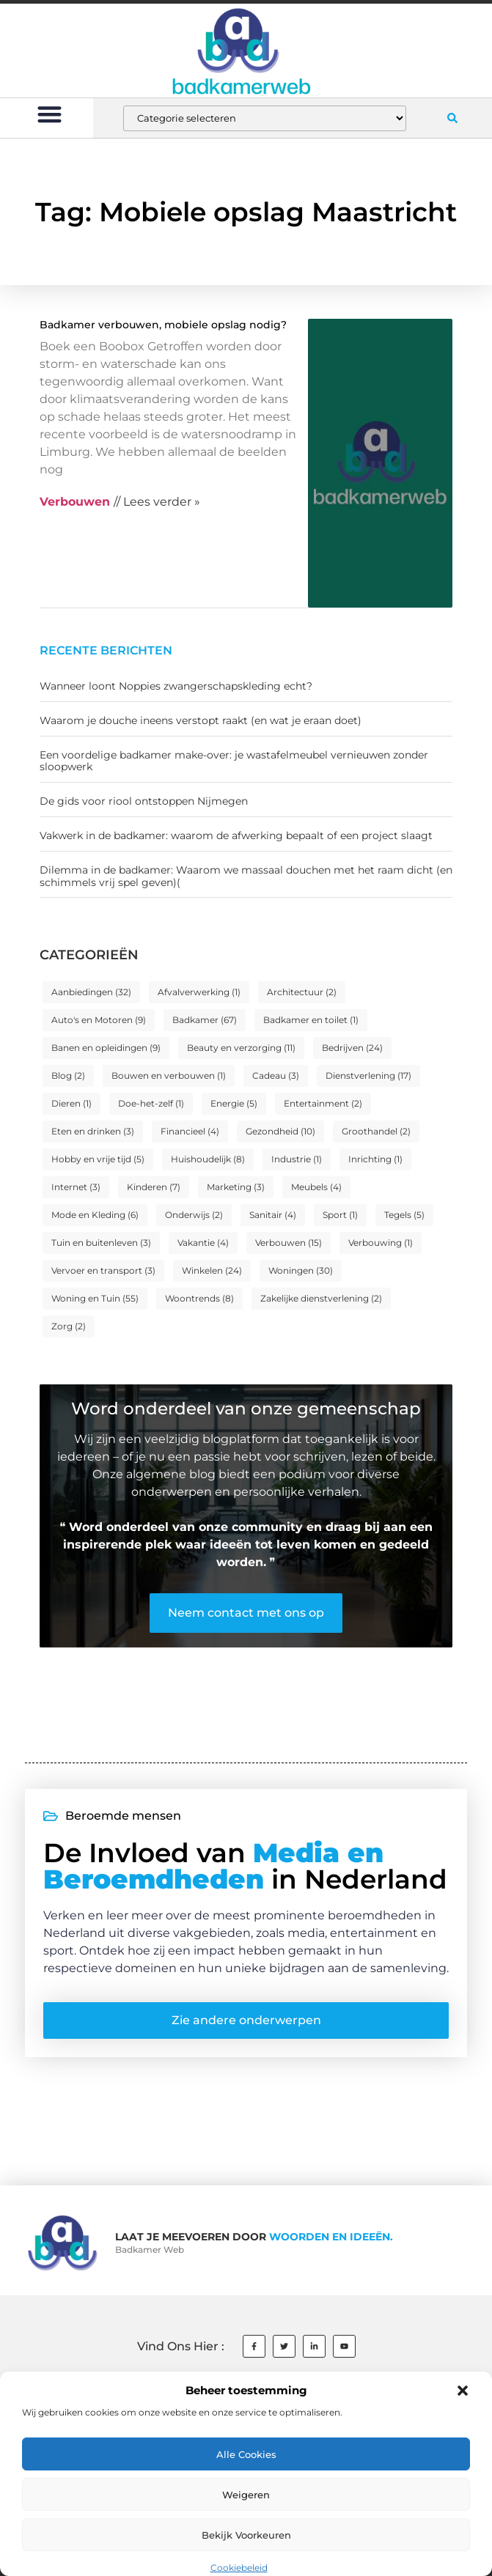 The width and height of the screenshot is (492, 2576). What do you see at coordinates (168, 1075) in the screenshot?
I see `Bouwen en verbouwen [Bouwen en verbouwen (1 item)]` at bounding box center [168, 1075].